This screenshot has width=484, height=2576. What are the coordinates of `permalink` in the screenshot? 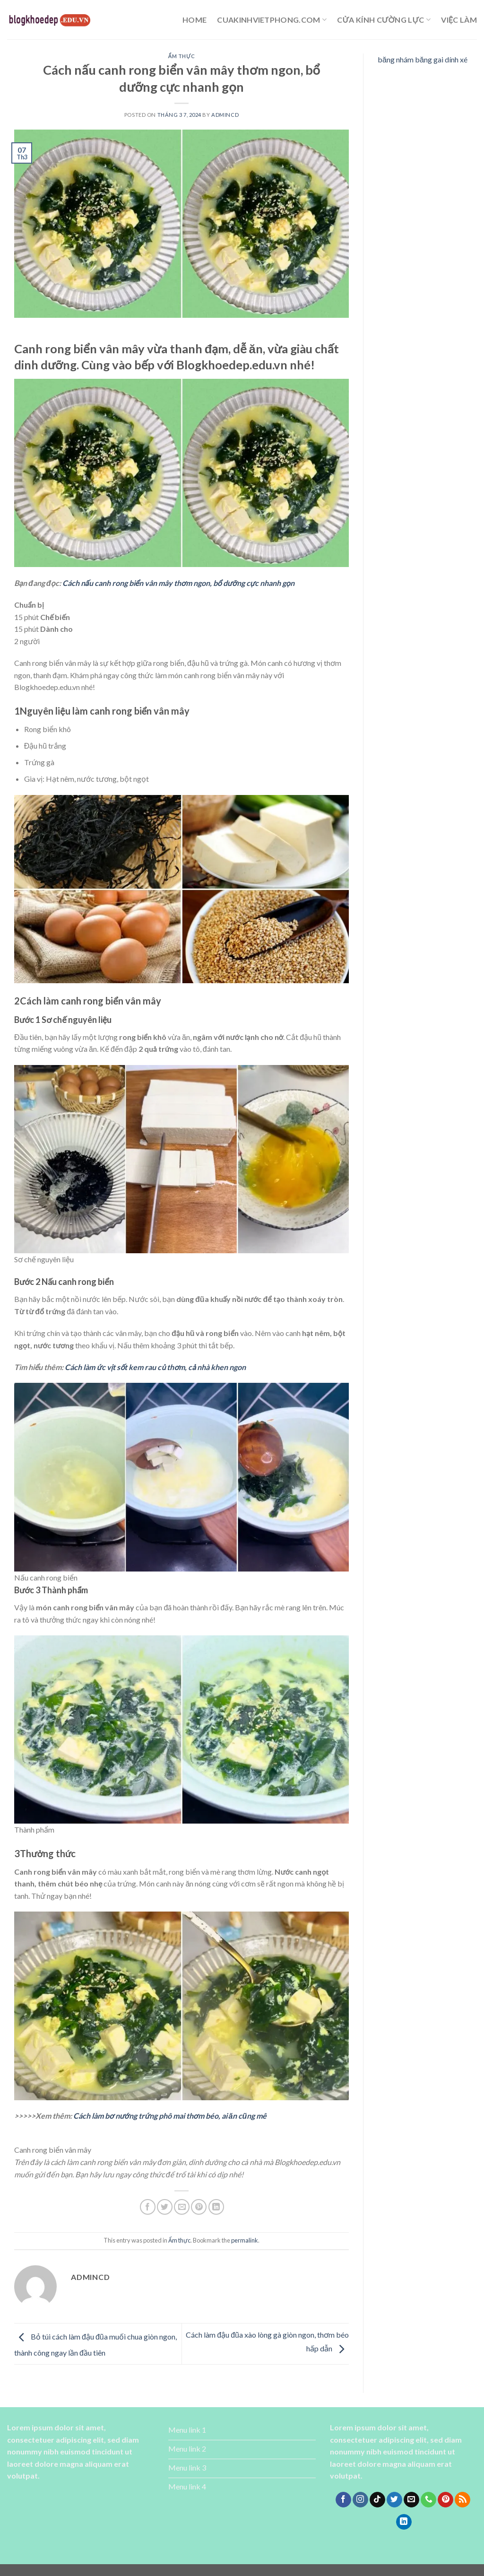 It's located at (244, 2240).